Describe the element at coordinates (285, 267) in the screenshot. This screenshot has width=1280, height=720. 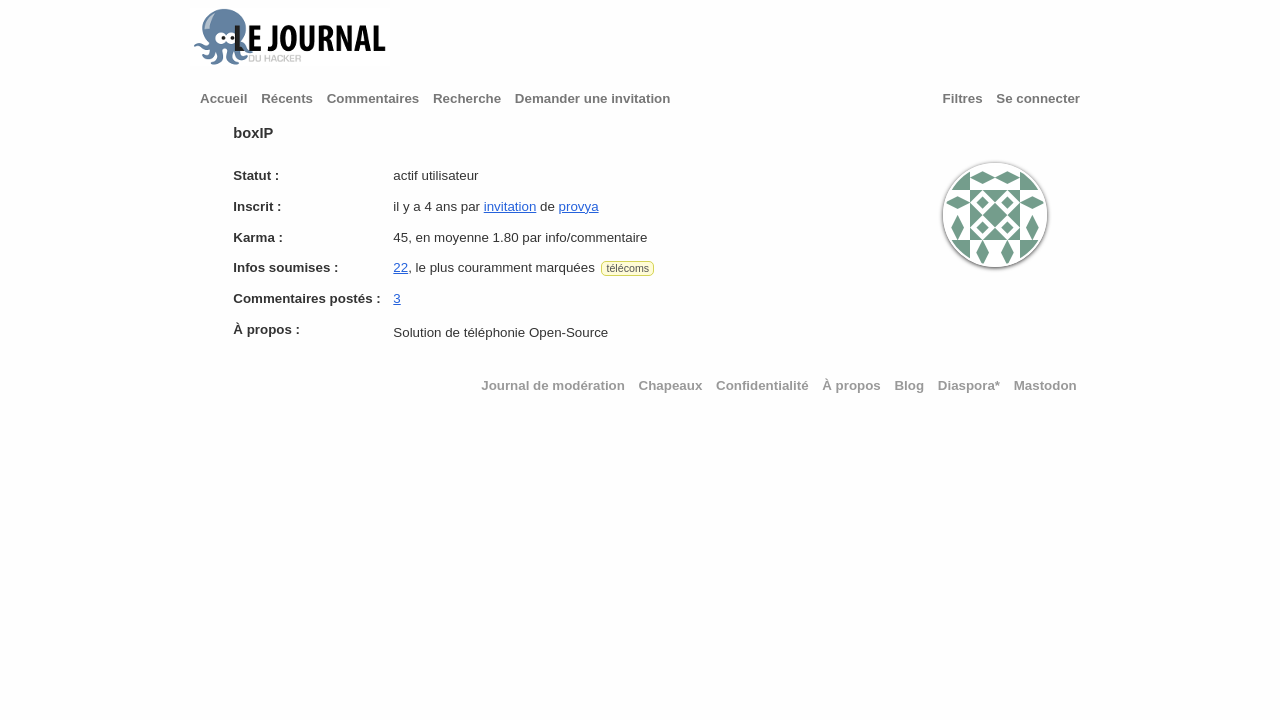
I see `Infos soumises :` at that location.